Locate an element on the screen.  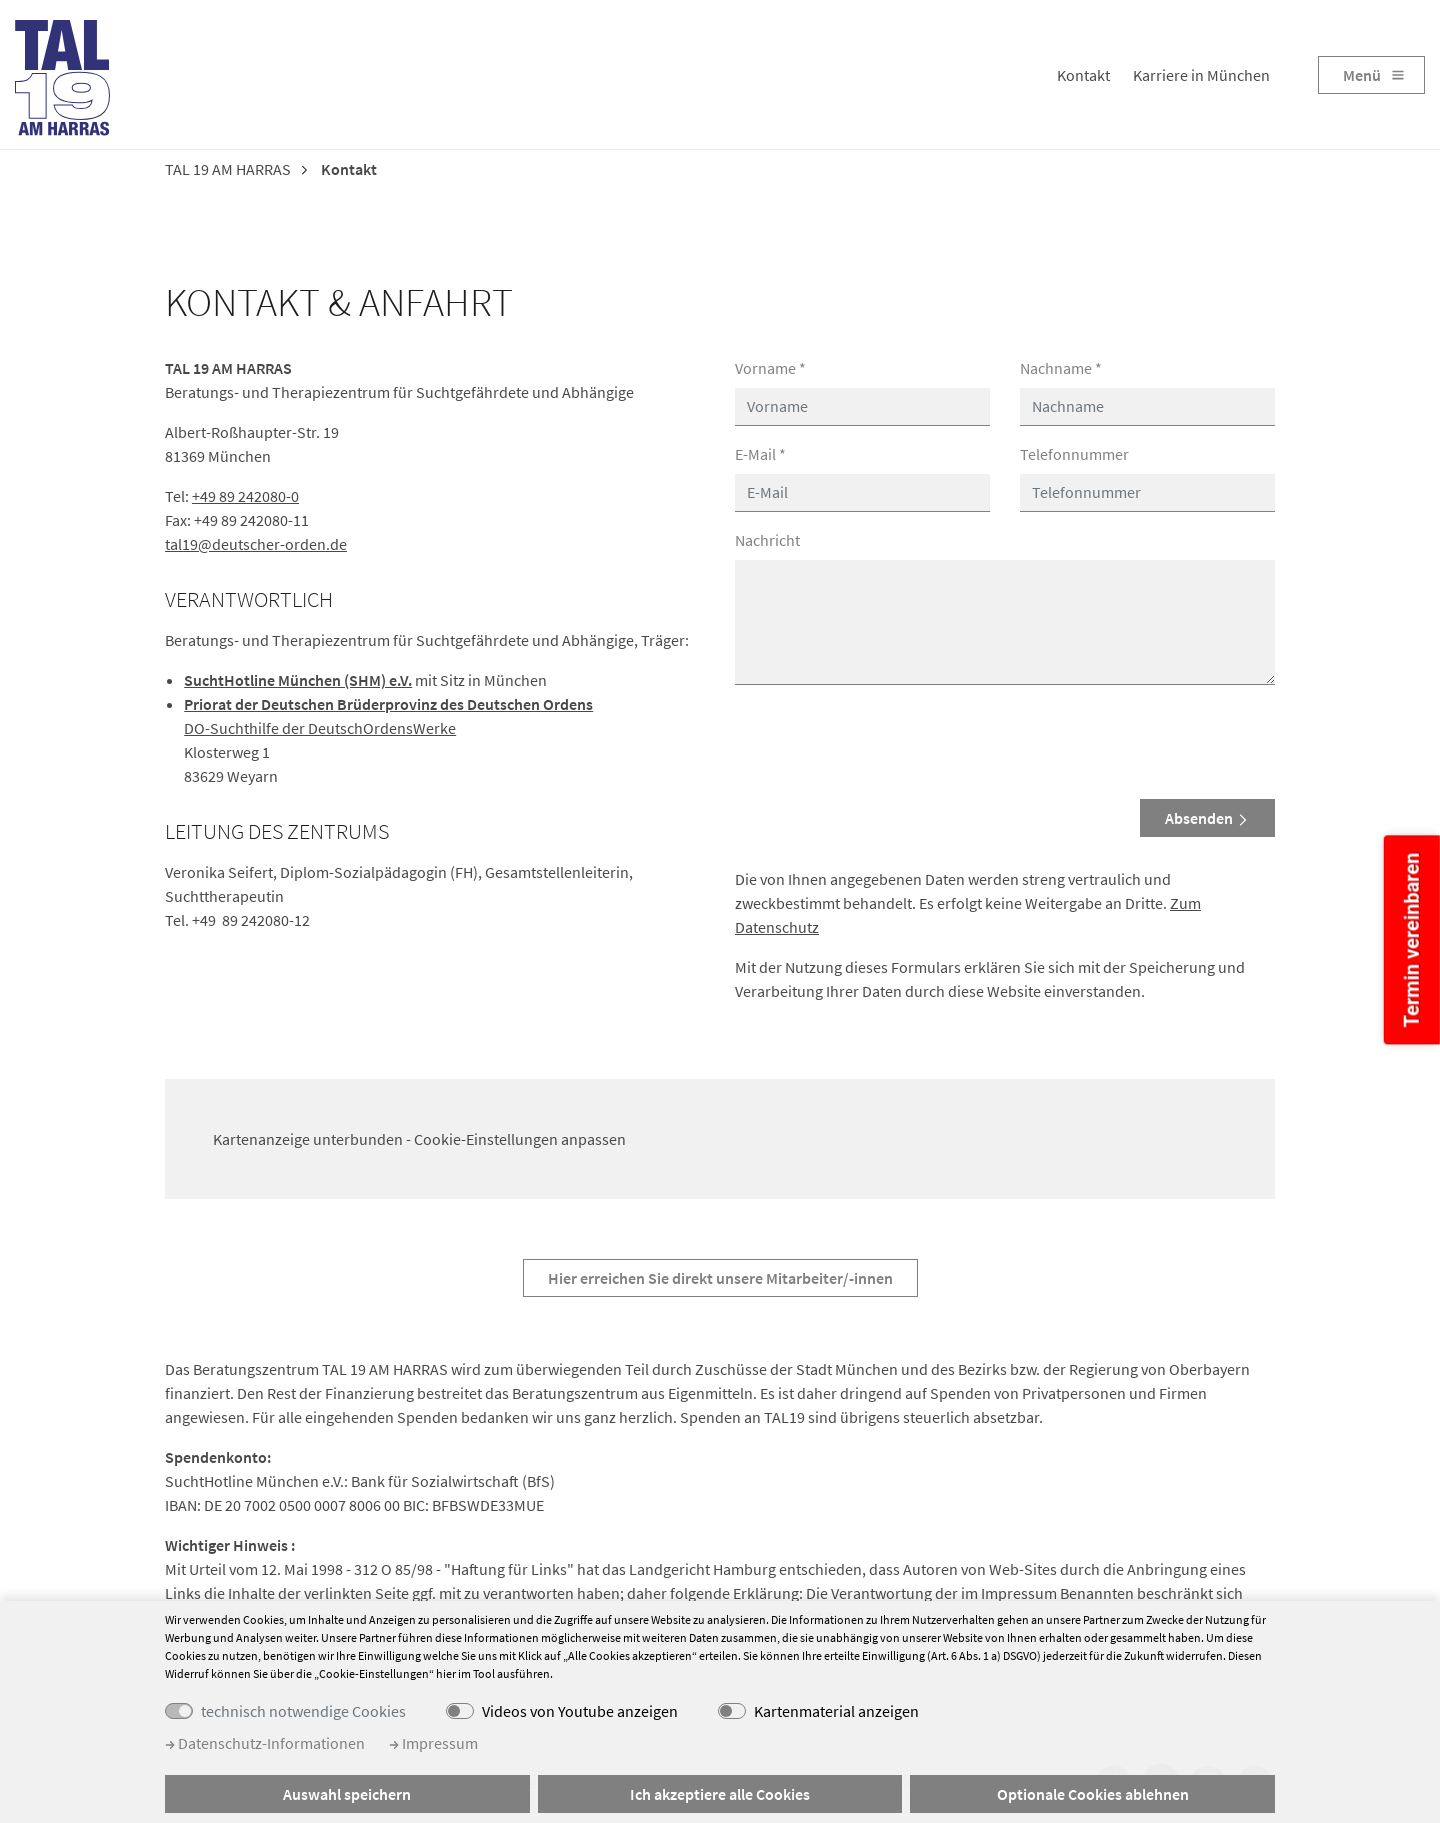
Nachname is located at coordinates (1061, 368).